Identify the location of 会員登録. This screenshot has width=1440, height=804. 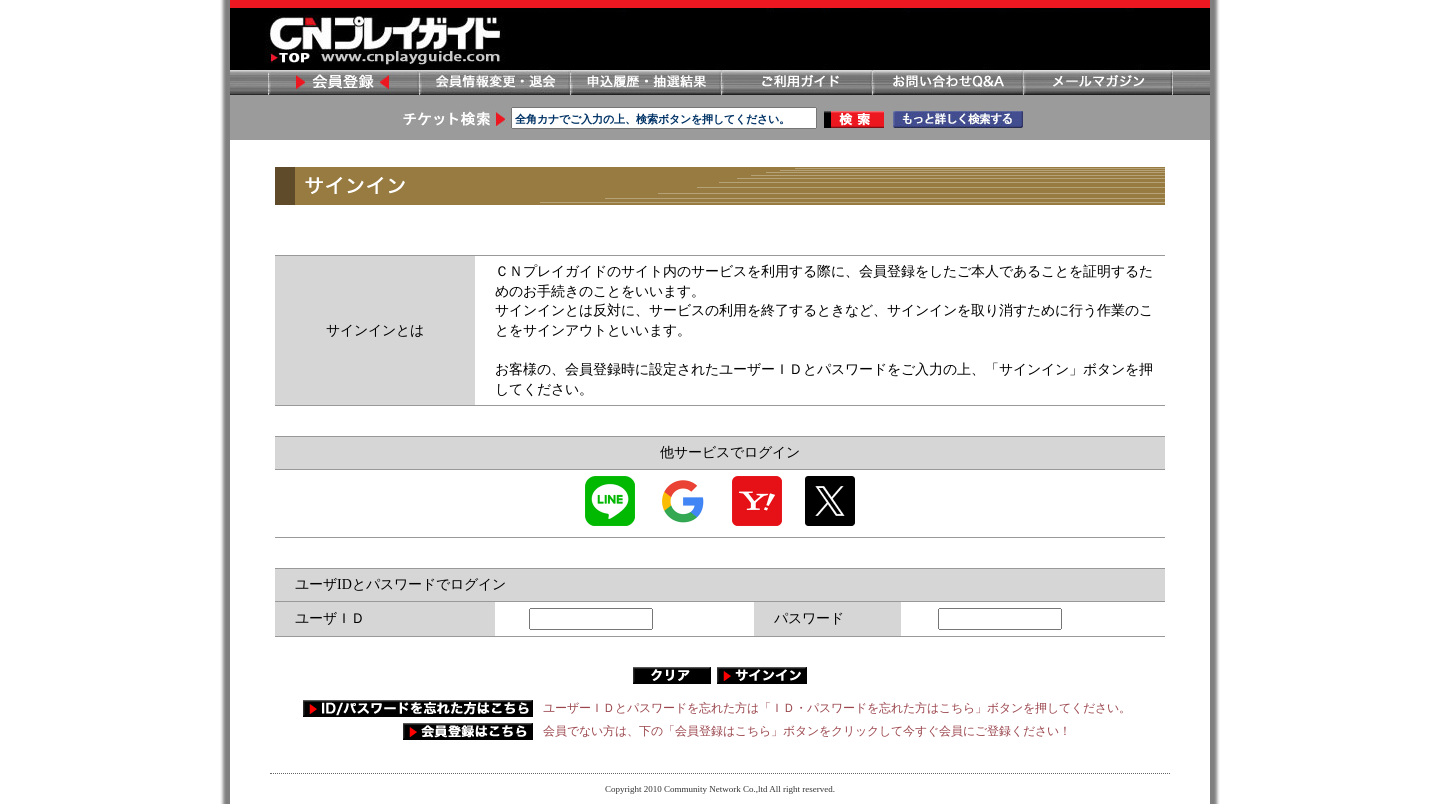
(343, 82).